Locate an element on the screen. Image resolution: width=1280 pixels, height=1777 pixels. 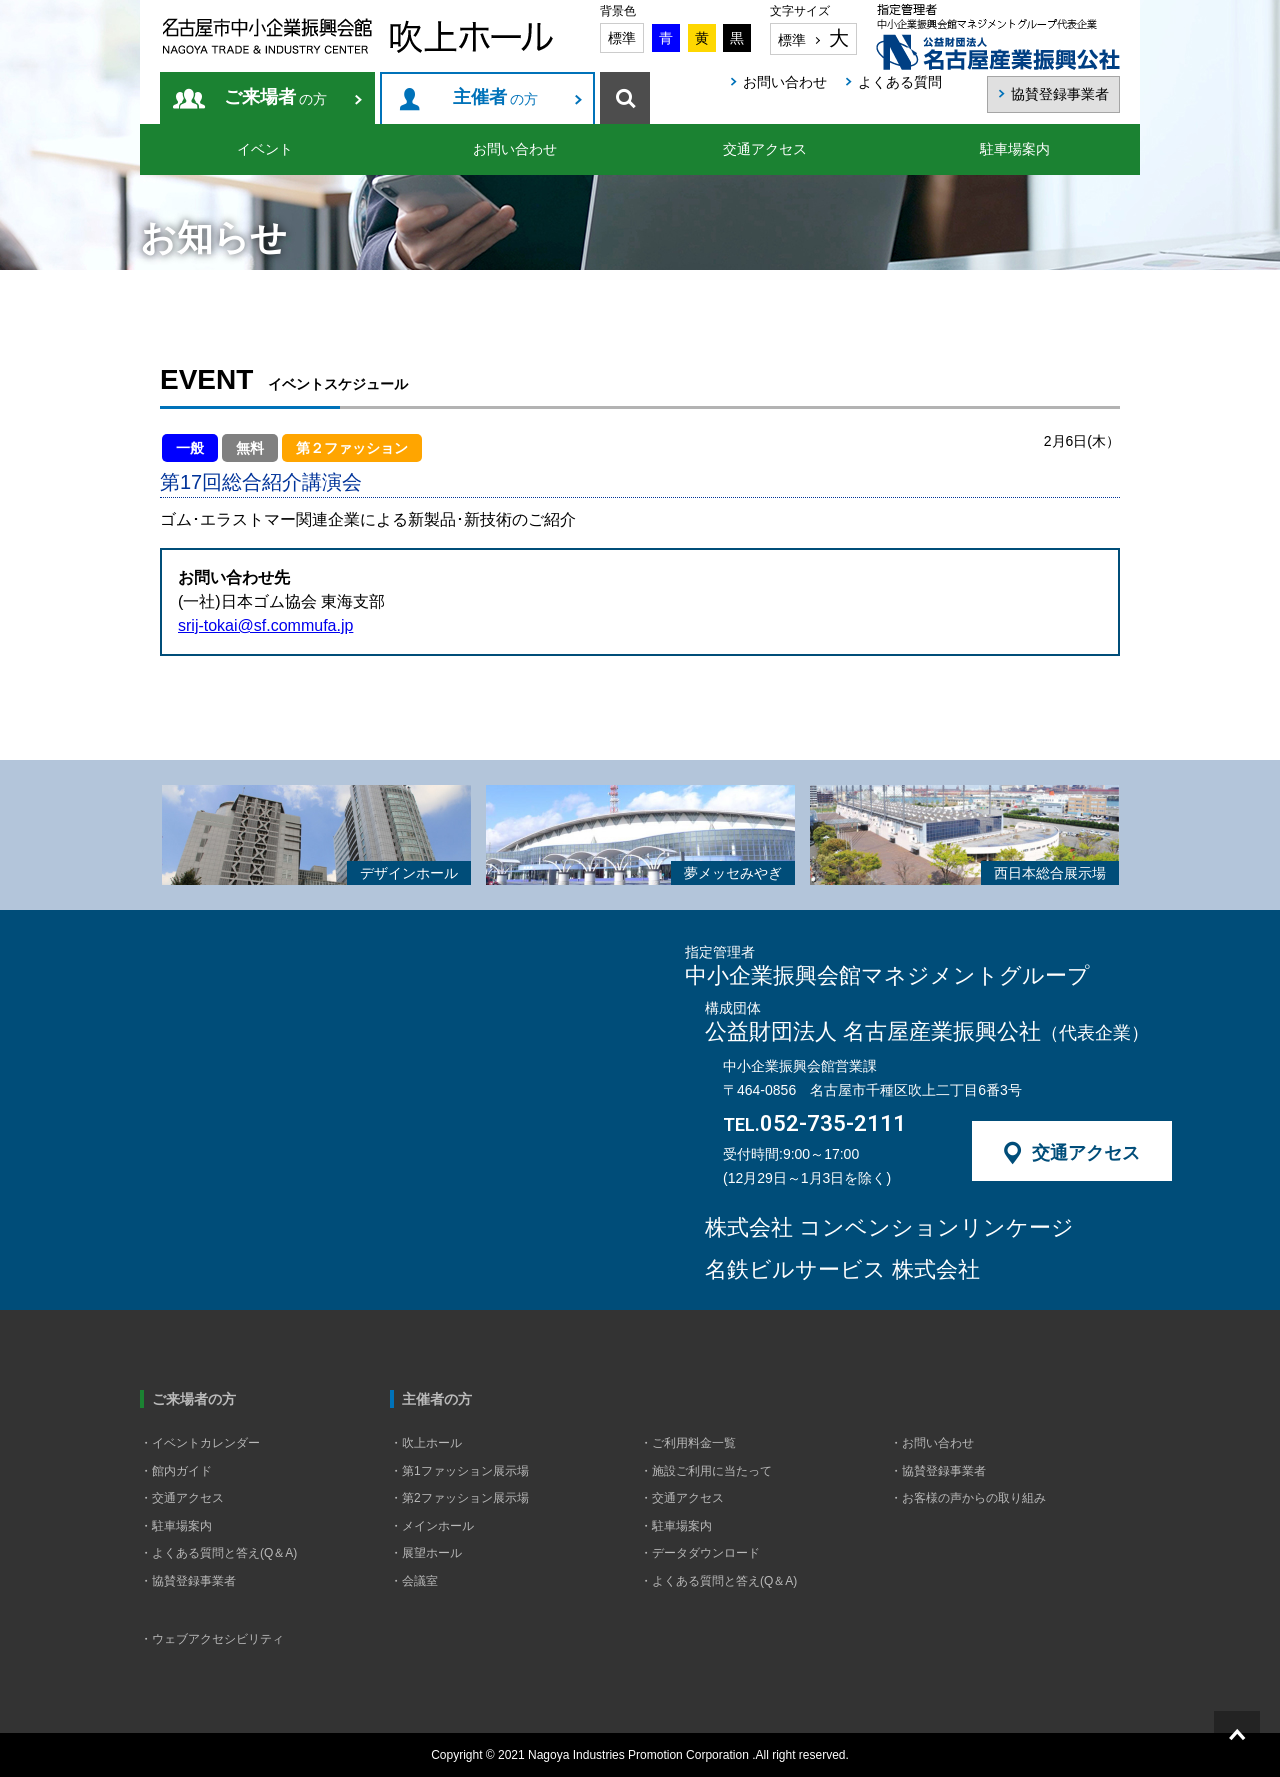
・メインホール is located at coordinates (432, 1526).